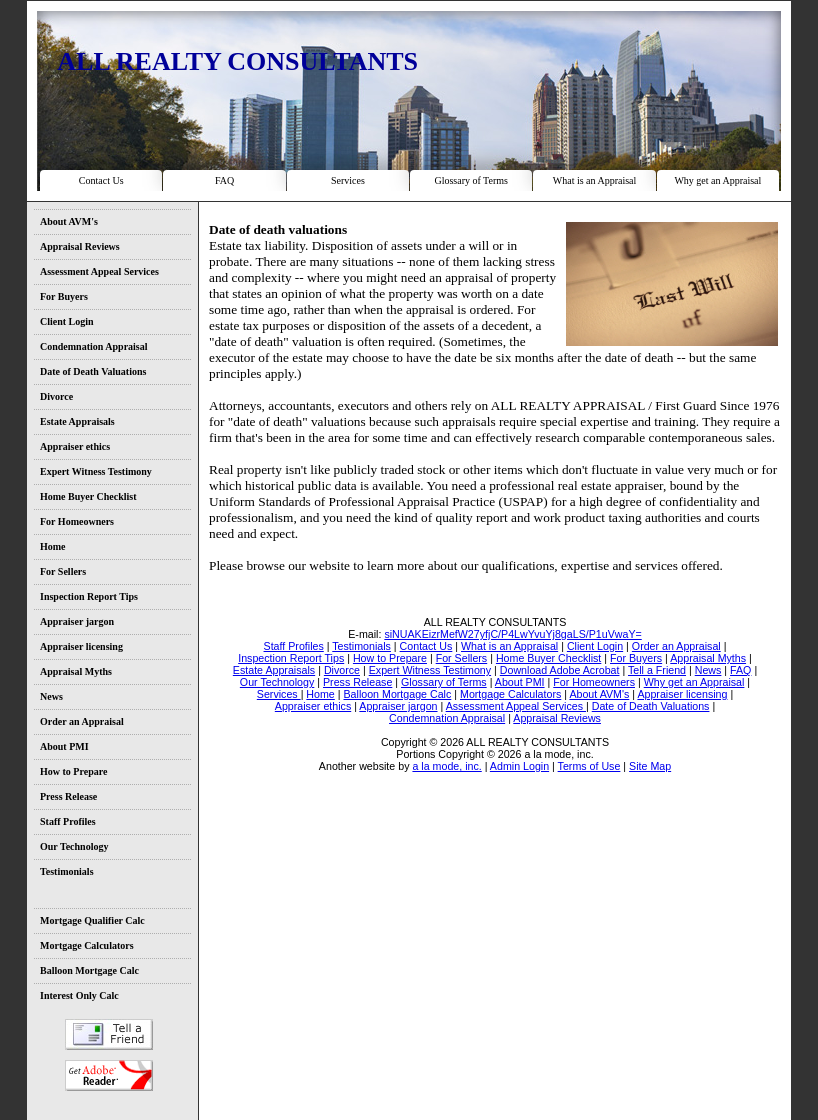 Image resolution: width=818 pixels, height=1120 pixels. Describe the element at coordinates (108, 1075) in the screenshot. I see `Download Adobe Acrobat` at that location.